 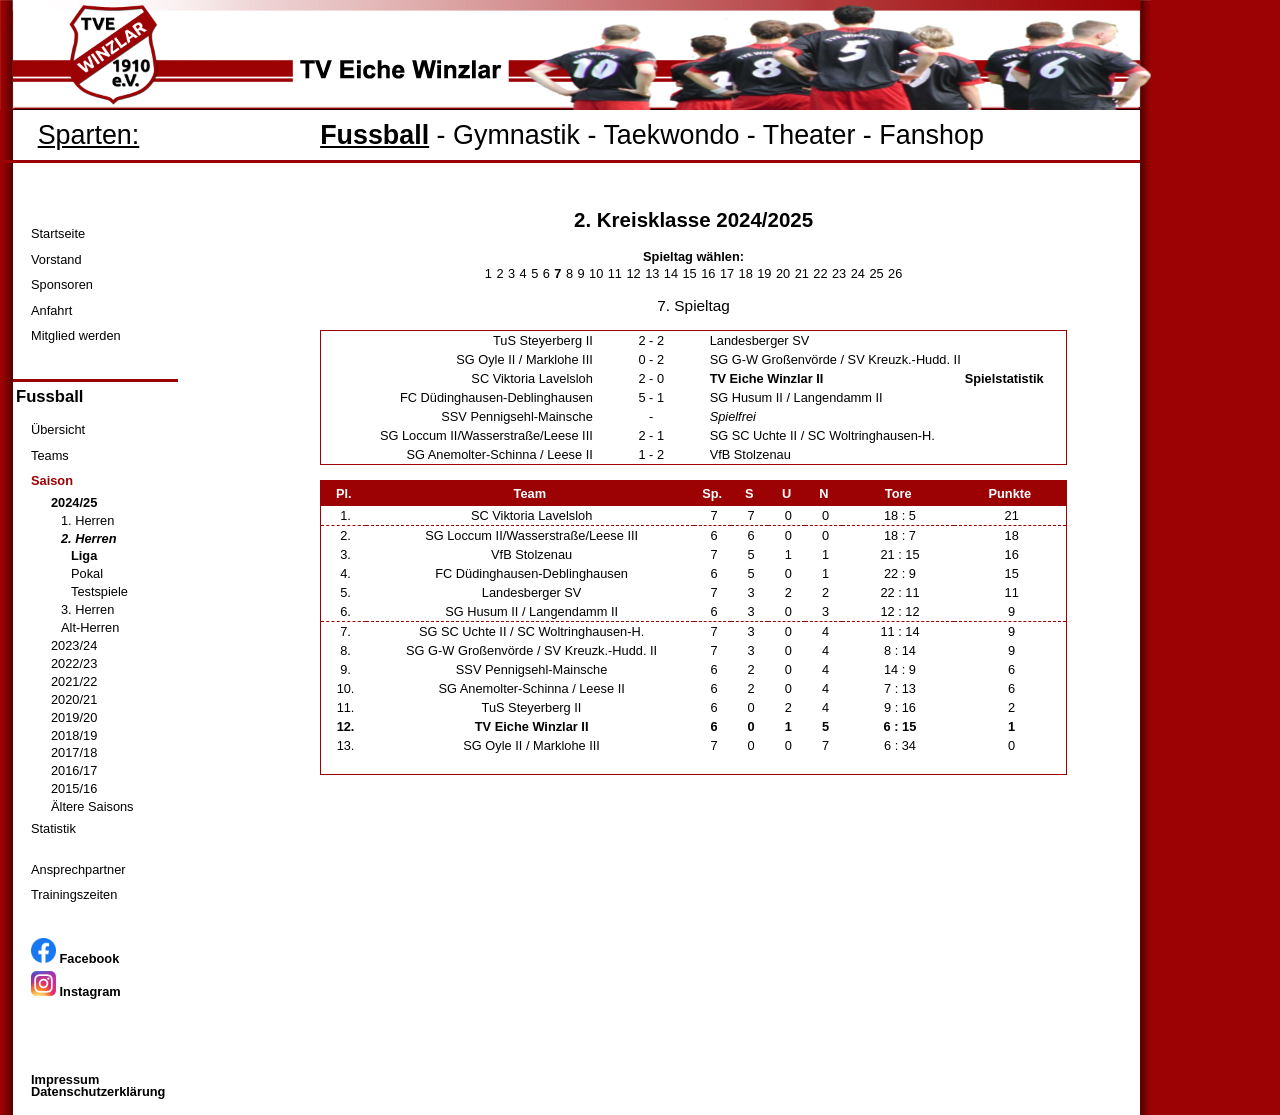 What do you see at coordinates (74, 699) in the screenshot?
I see `2020/21` at bounding box center [74, 699].